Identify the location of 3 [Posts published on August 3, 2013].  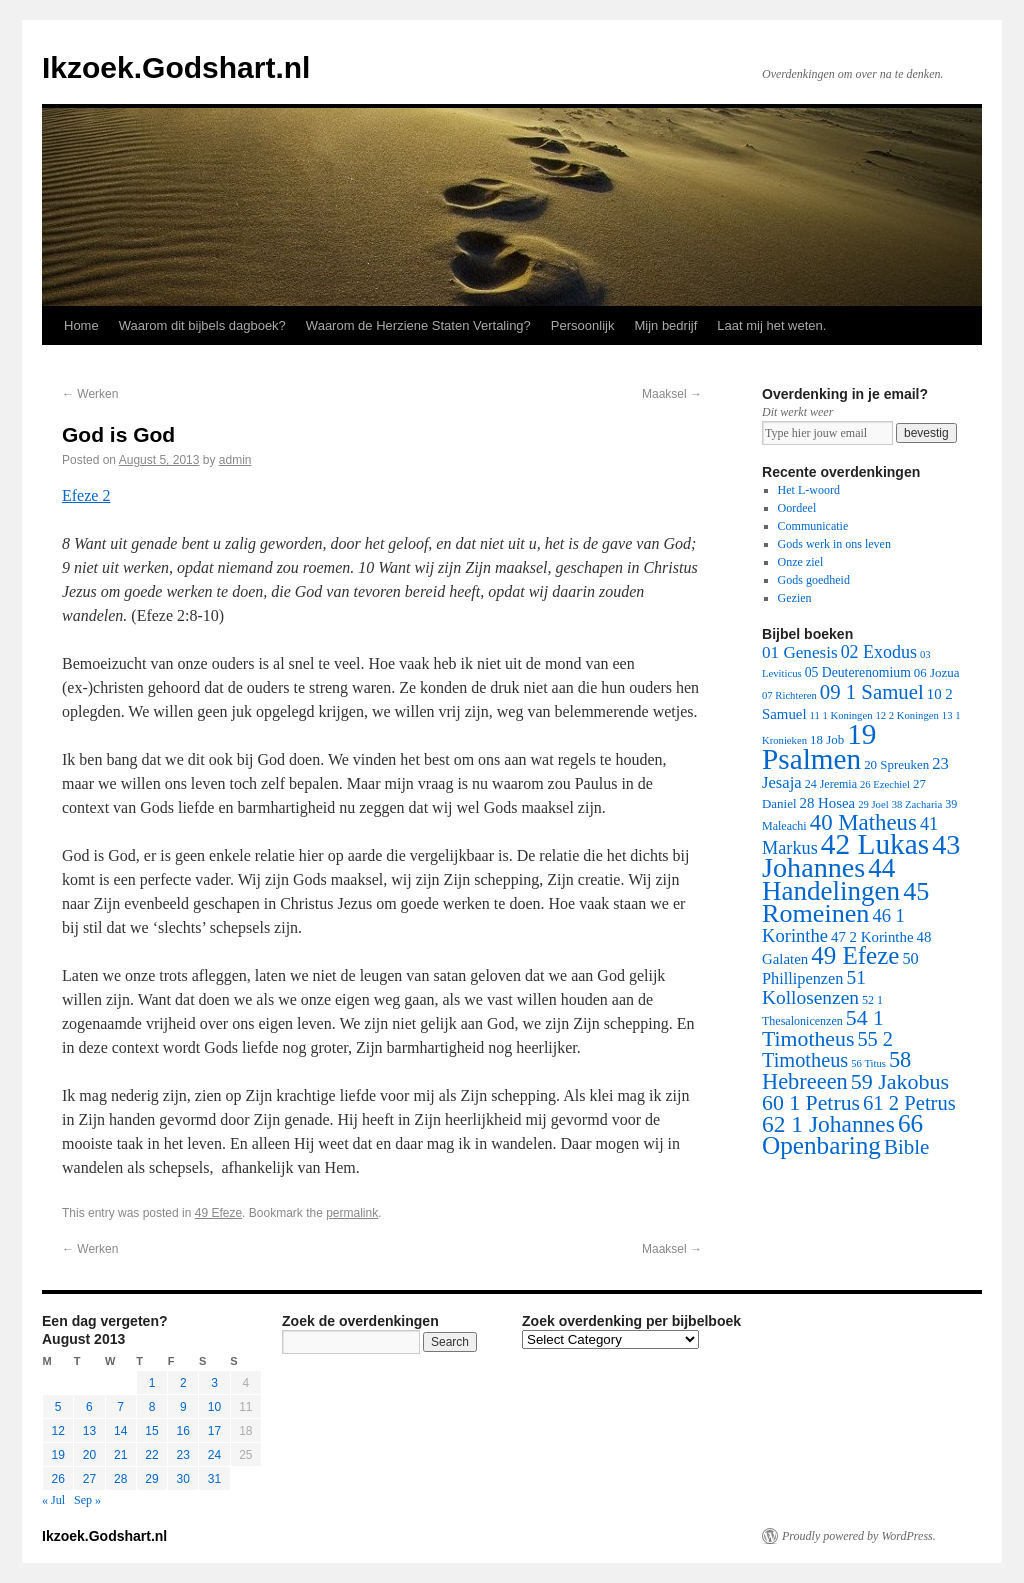
(214, 1383).